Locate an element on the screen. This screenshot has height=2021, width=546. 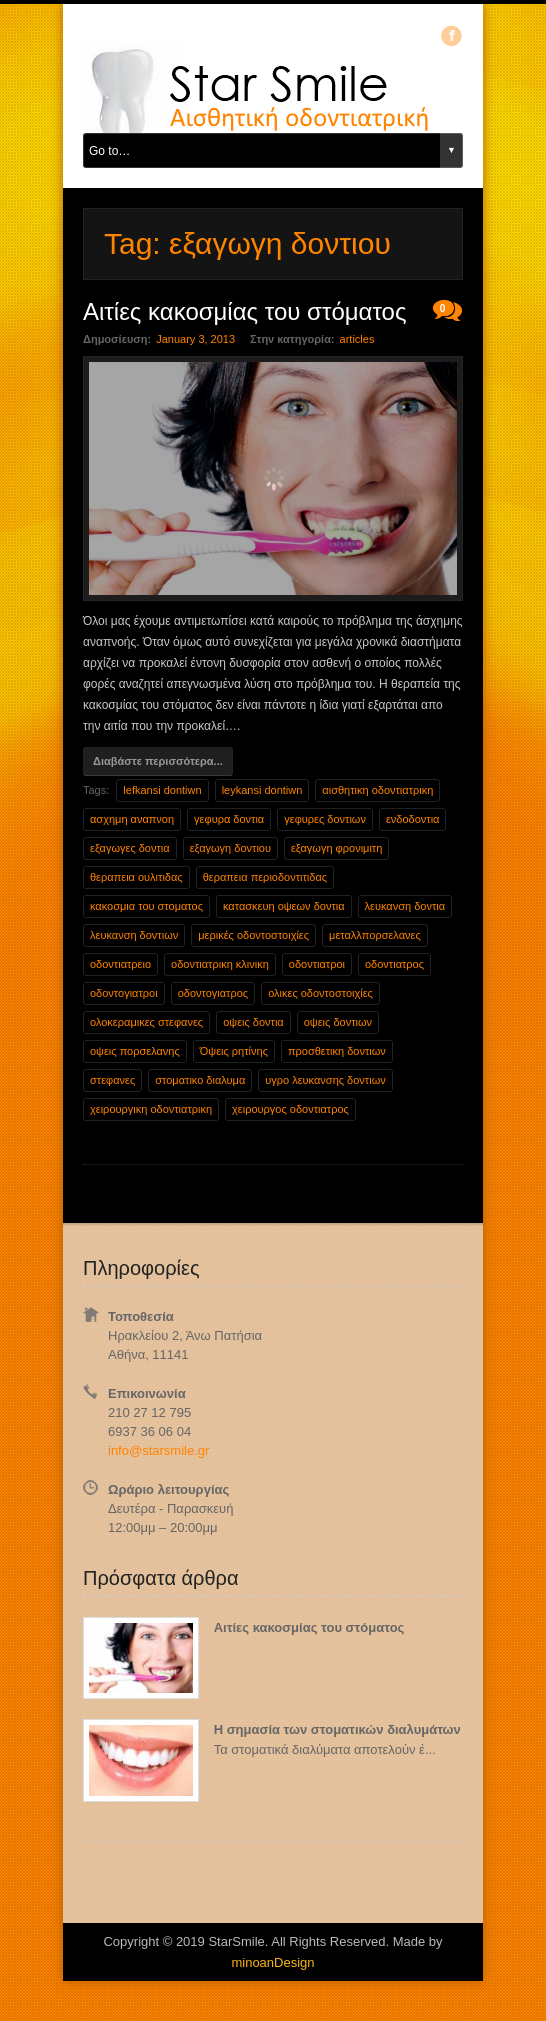
Η σημασία των στοματικών διαλυμάτων is located at coordinates (337, 1729).